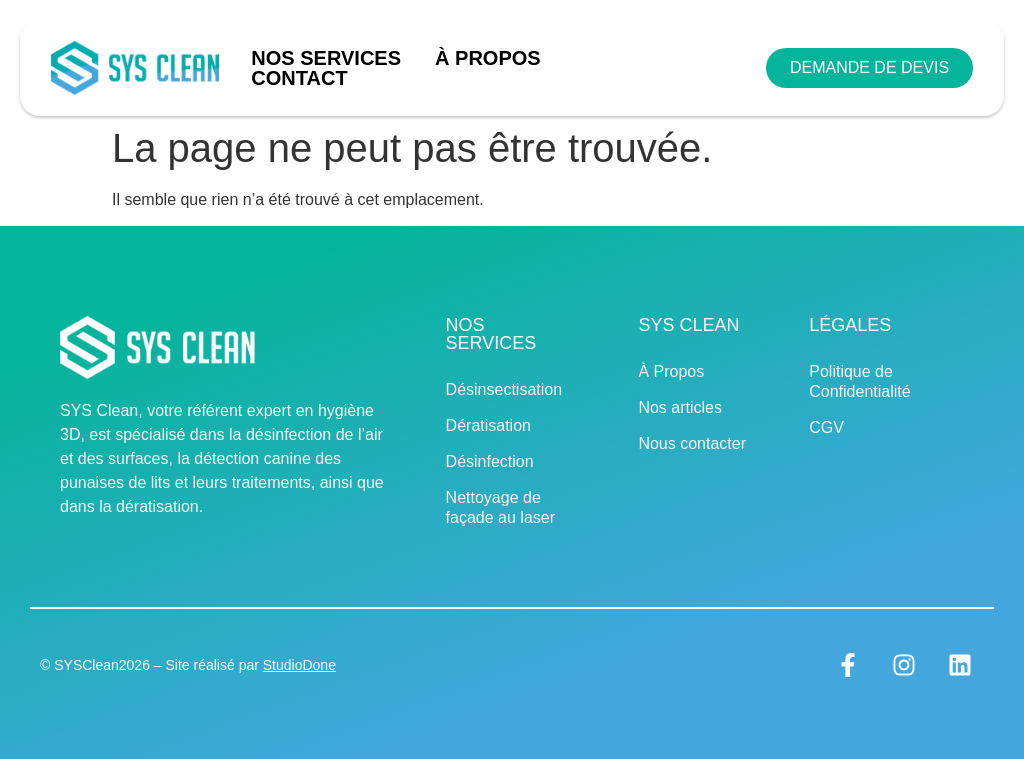 Image resolution: width=1024 pixels, height=759 pixels. Describe the element at coordinates (488, 58) in the screenshot. I see `À Propos` at that location.